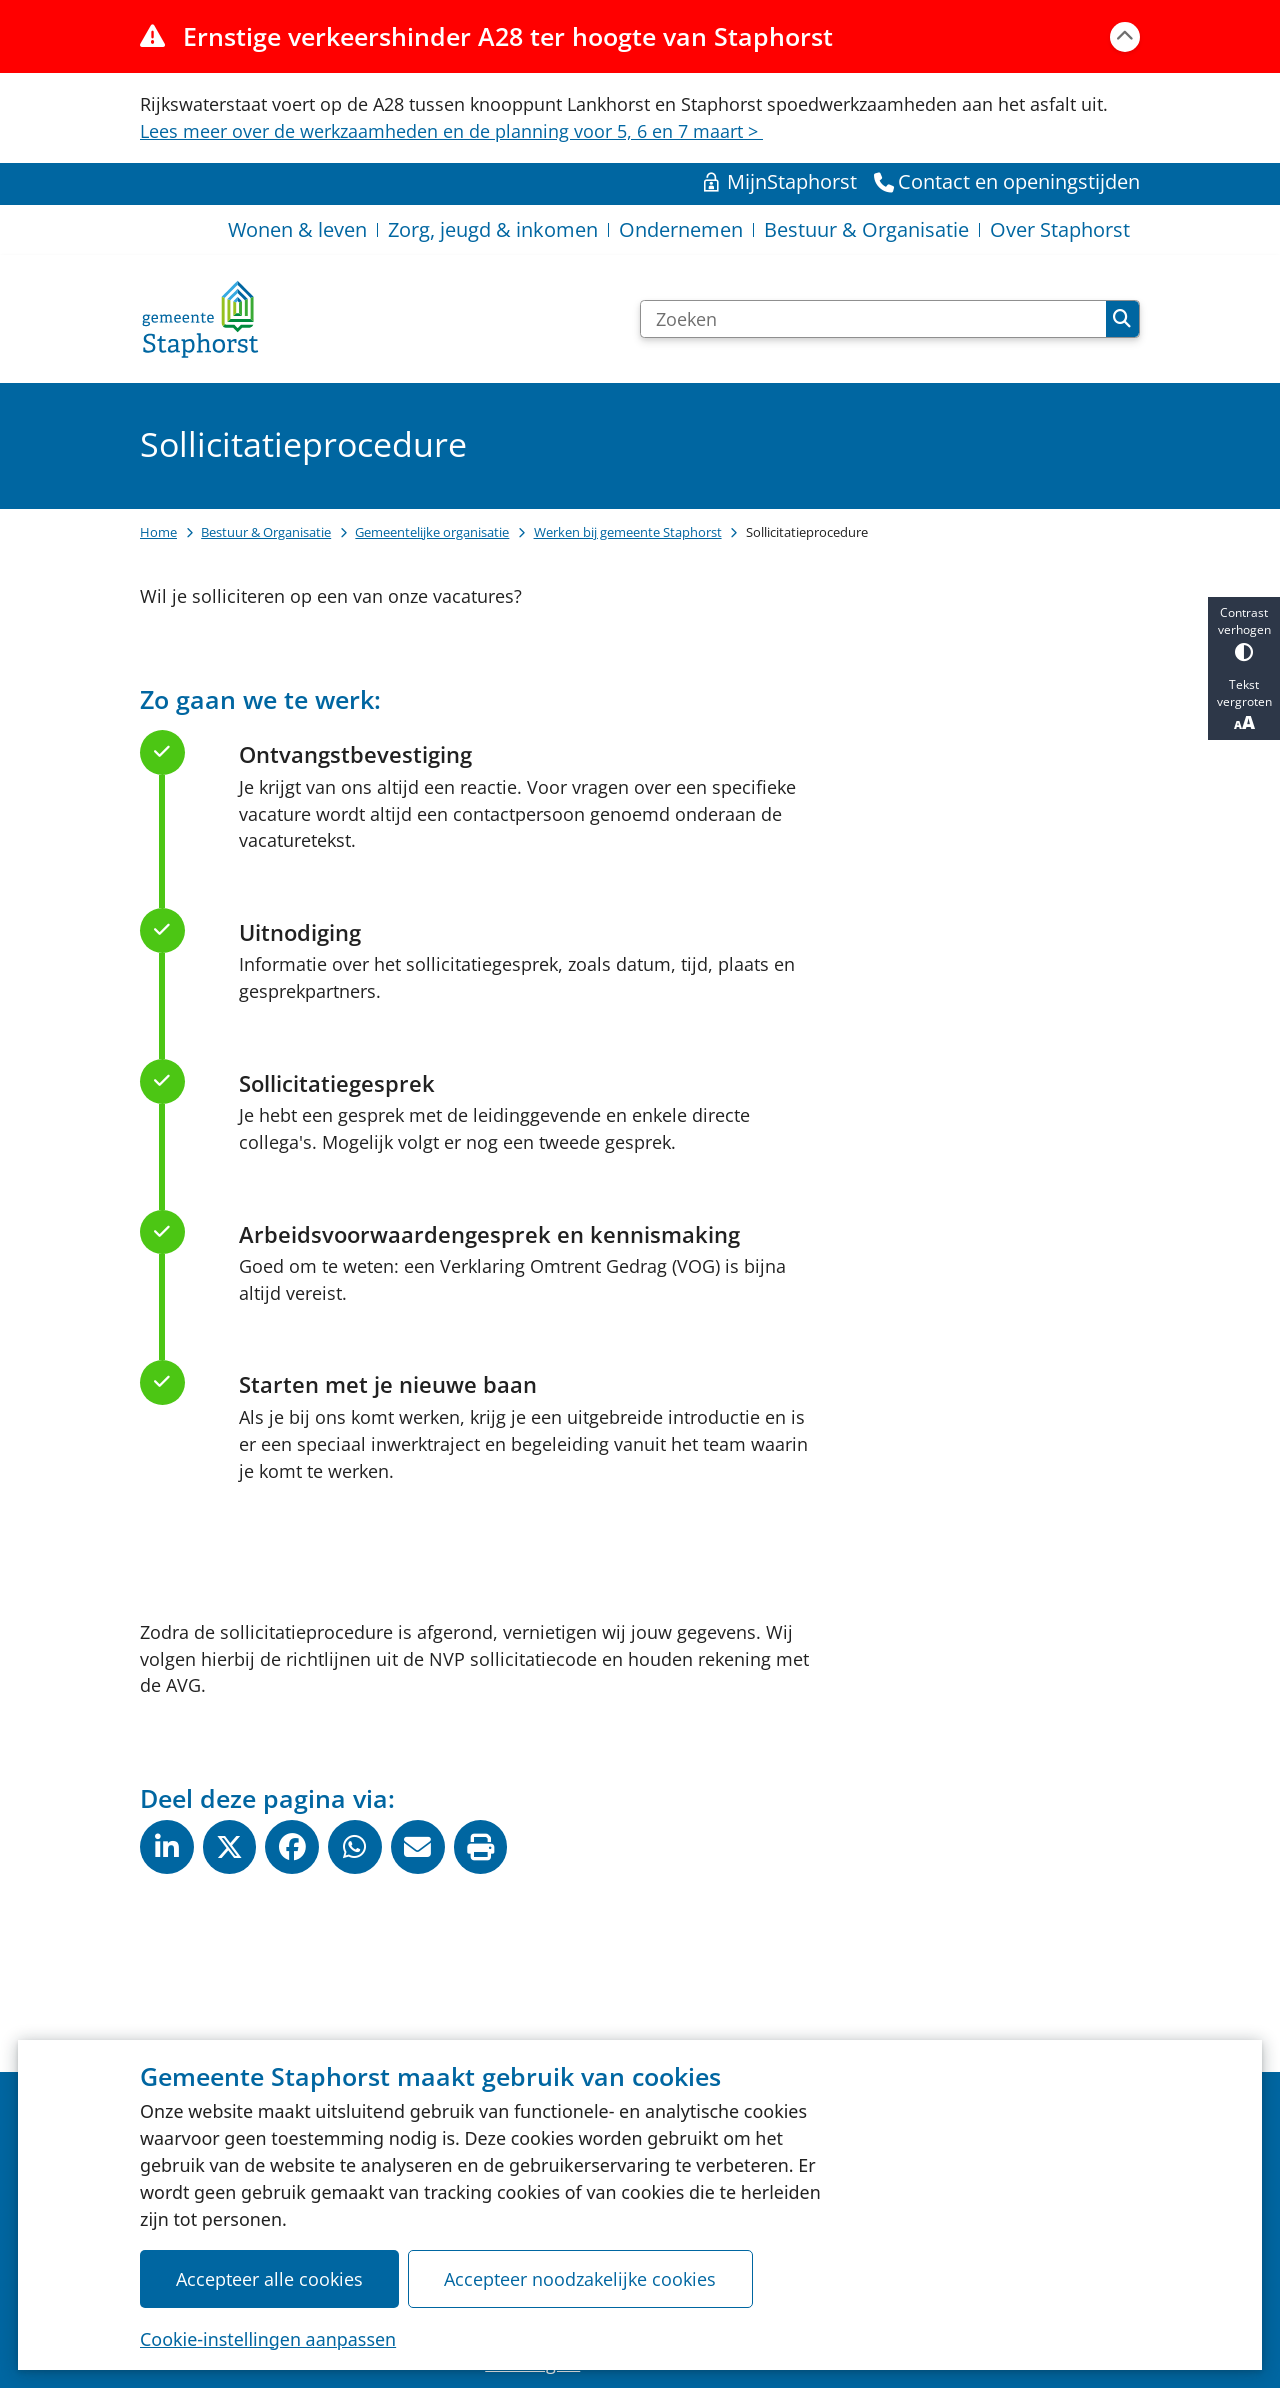 This screenshot has height=2388, width=1280. I want to click on Home, so click(158, 532).